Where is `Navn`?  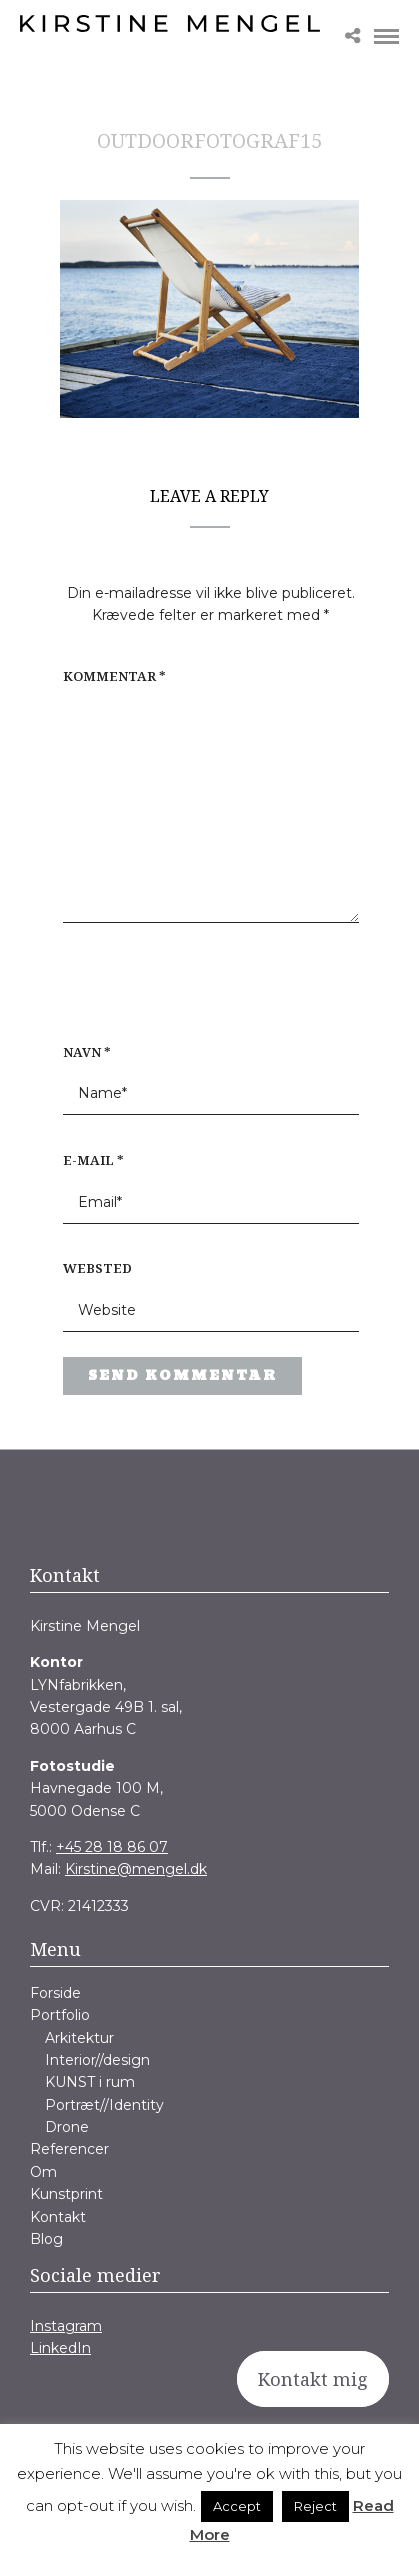
Navn is located at coordinates (87, 1052).